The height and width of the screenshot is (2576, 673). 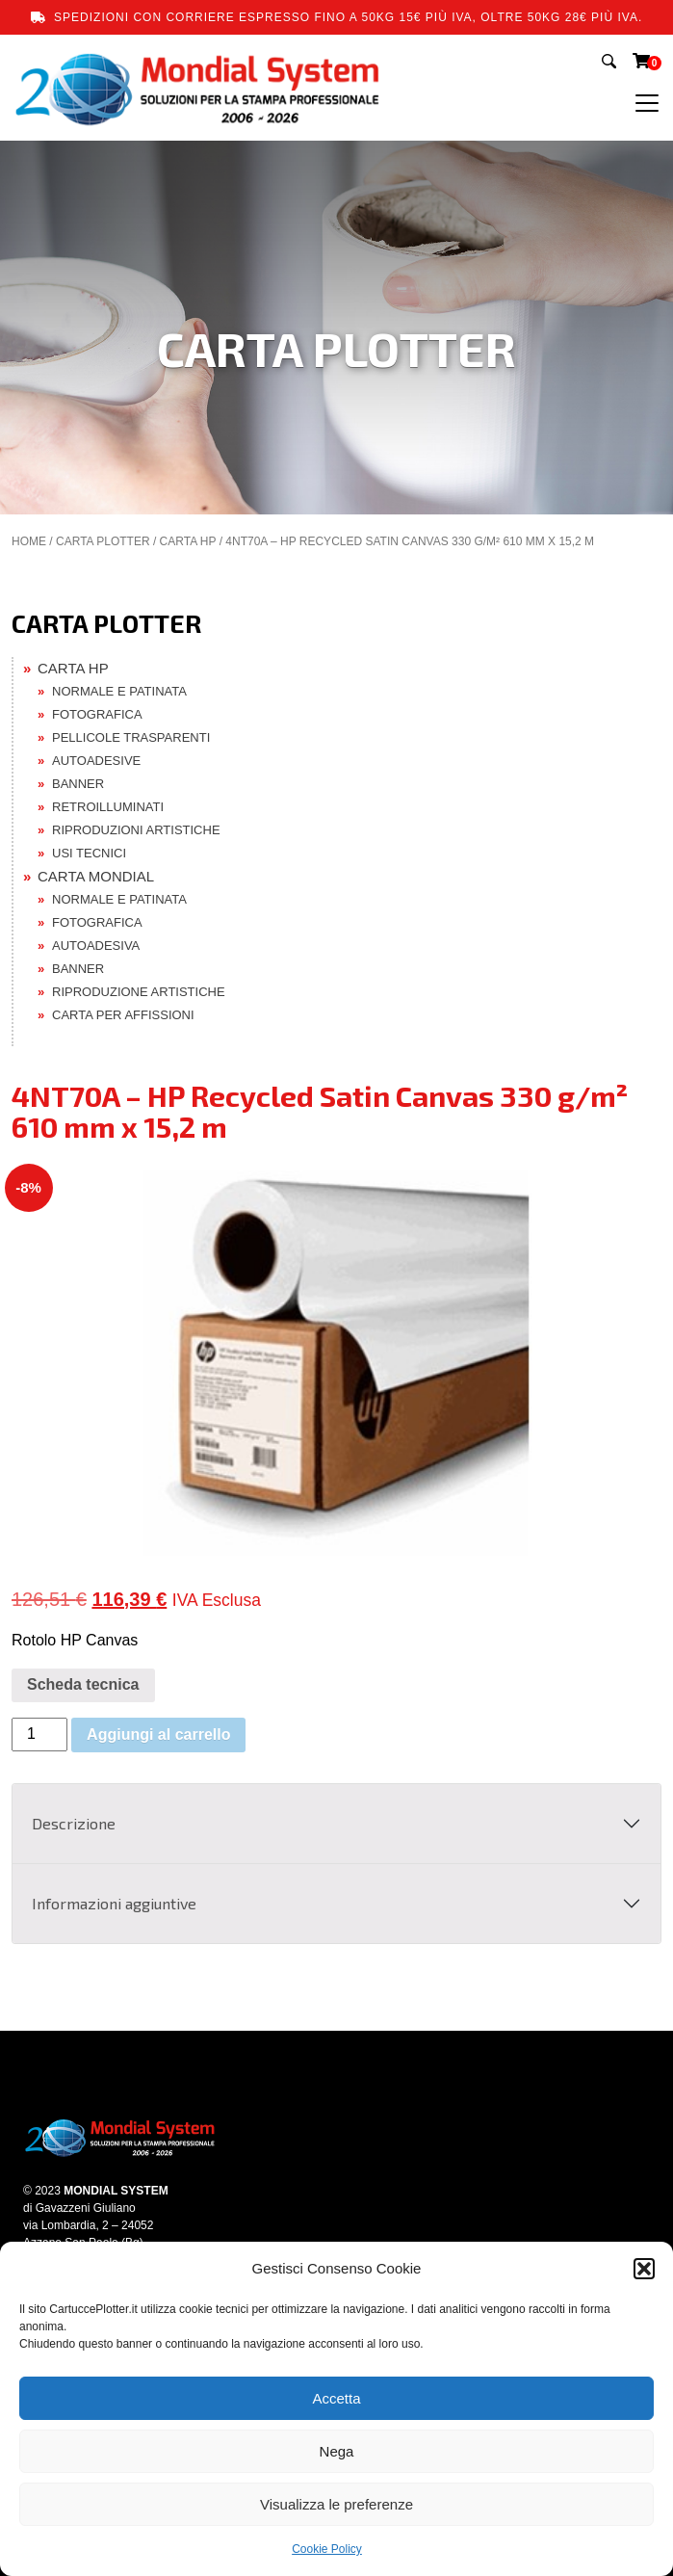 What do you see at coordinates (97, 714) in the screenshot?
I see `FOTOGRAFICA` at bounding box center [97, 714].